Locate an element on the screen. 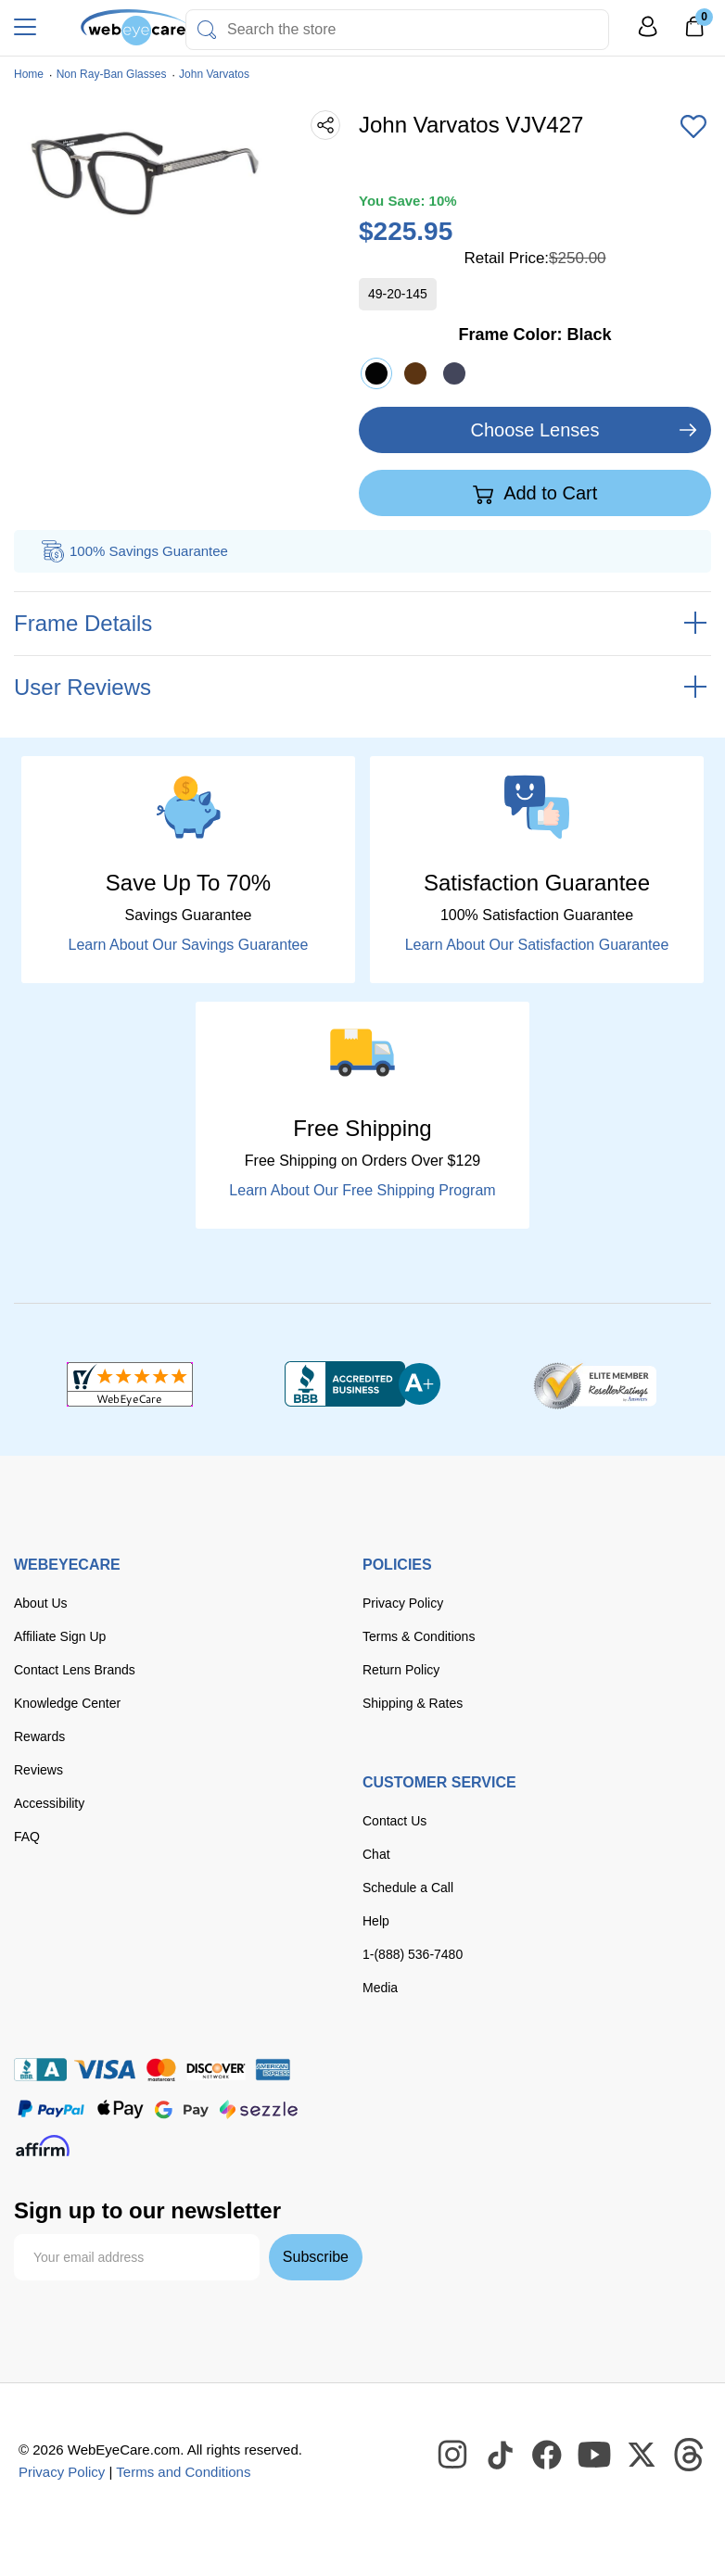  Rewards is located at coordinates (39, 1736).